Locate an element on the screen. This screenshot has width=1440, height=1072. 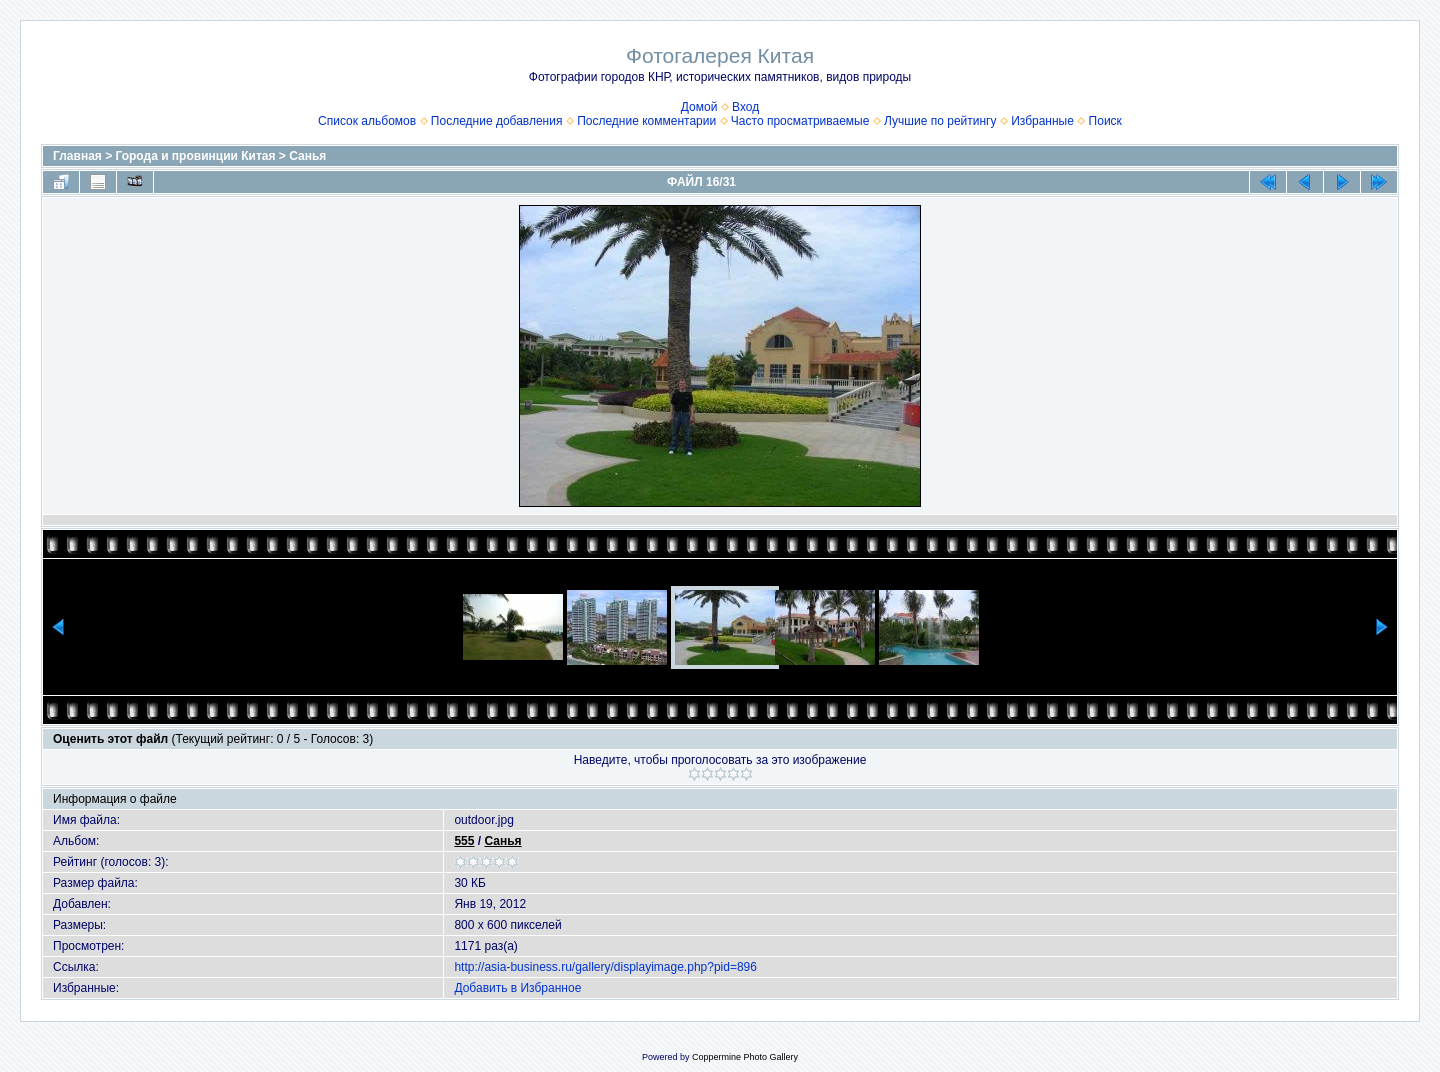
Вход is located at coordinates (745, 107).